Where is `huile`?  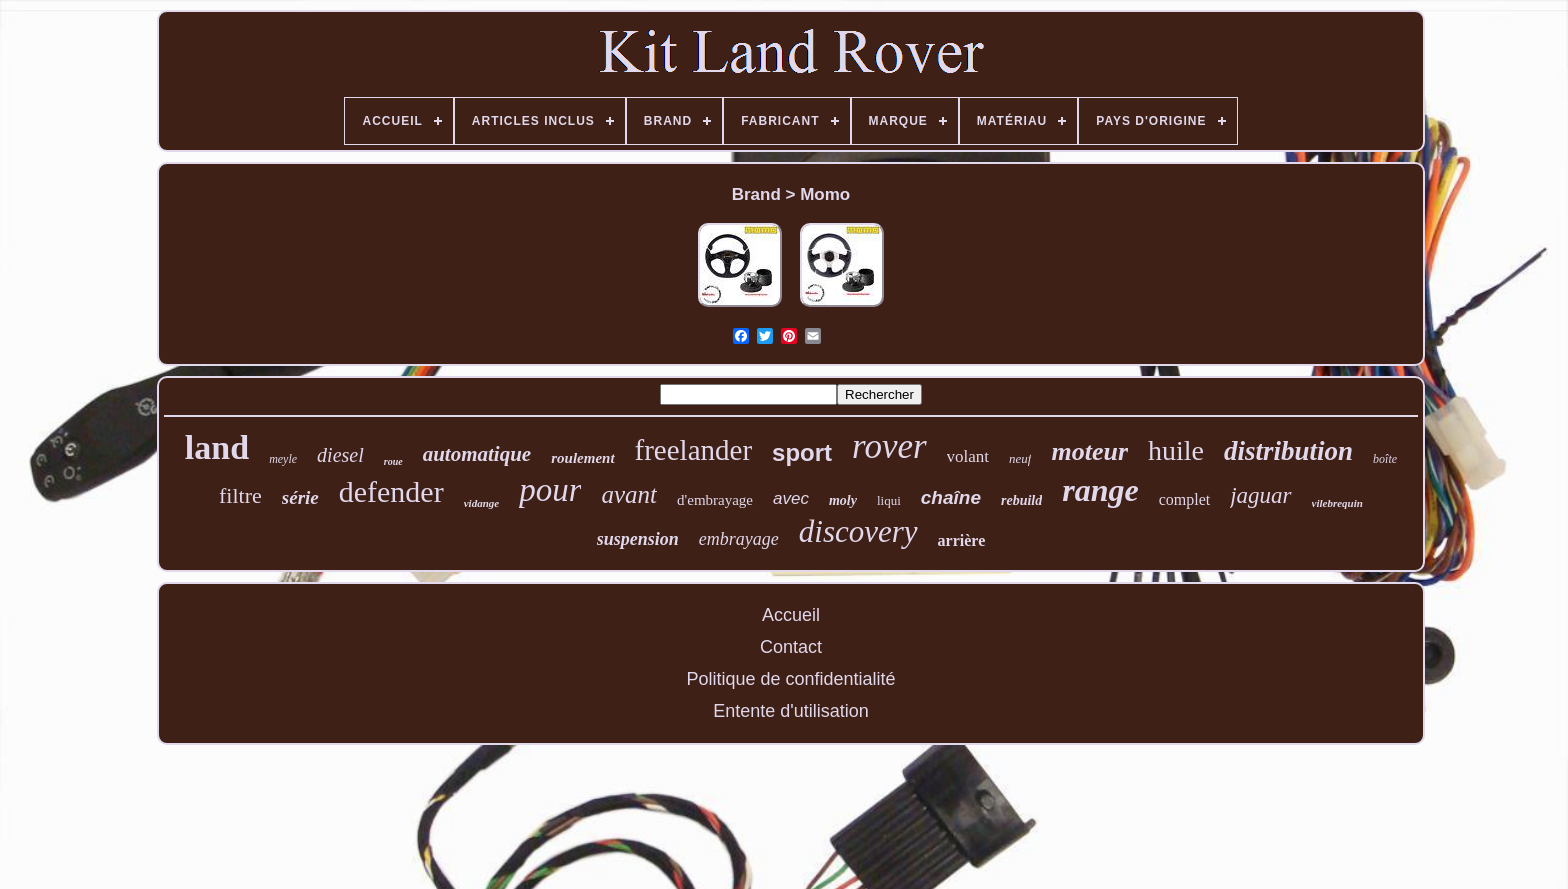
huile is located at coordinates (1176, 450).